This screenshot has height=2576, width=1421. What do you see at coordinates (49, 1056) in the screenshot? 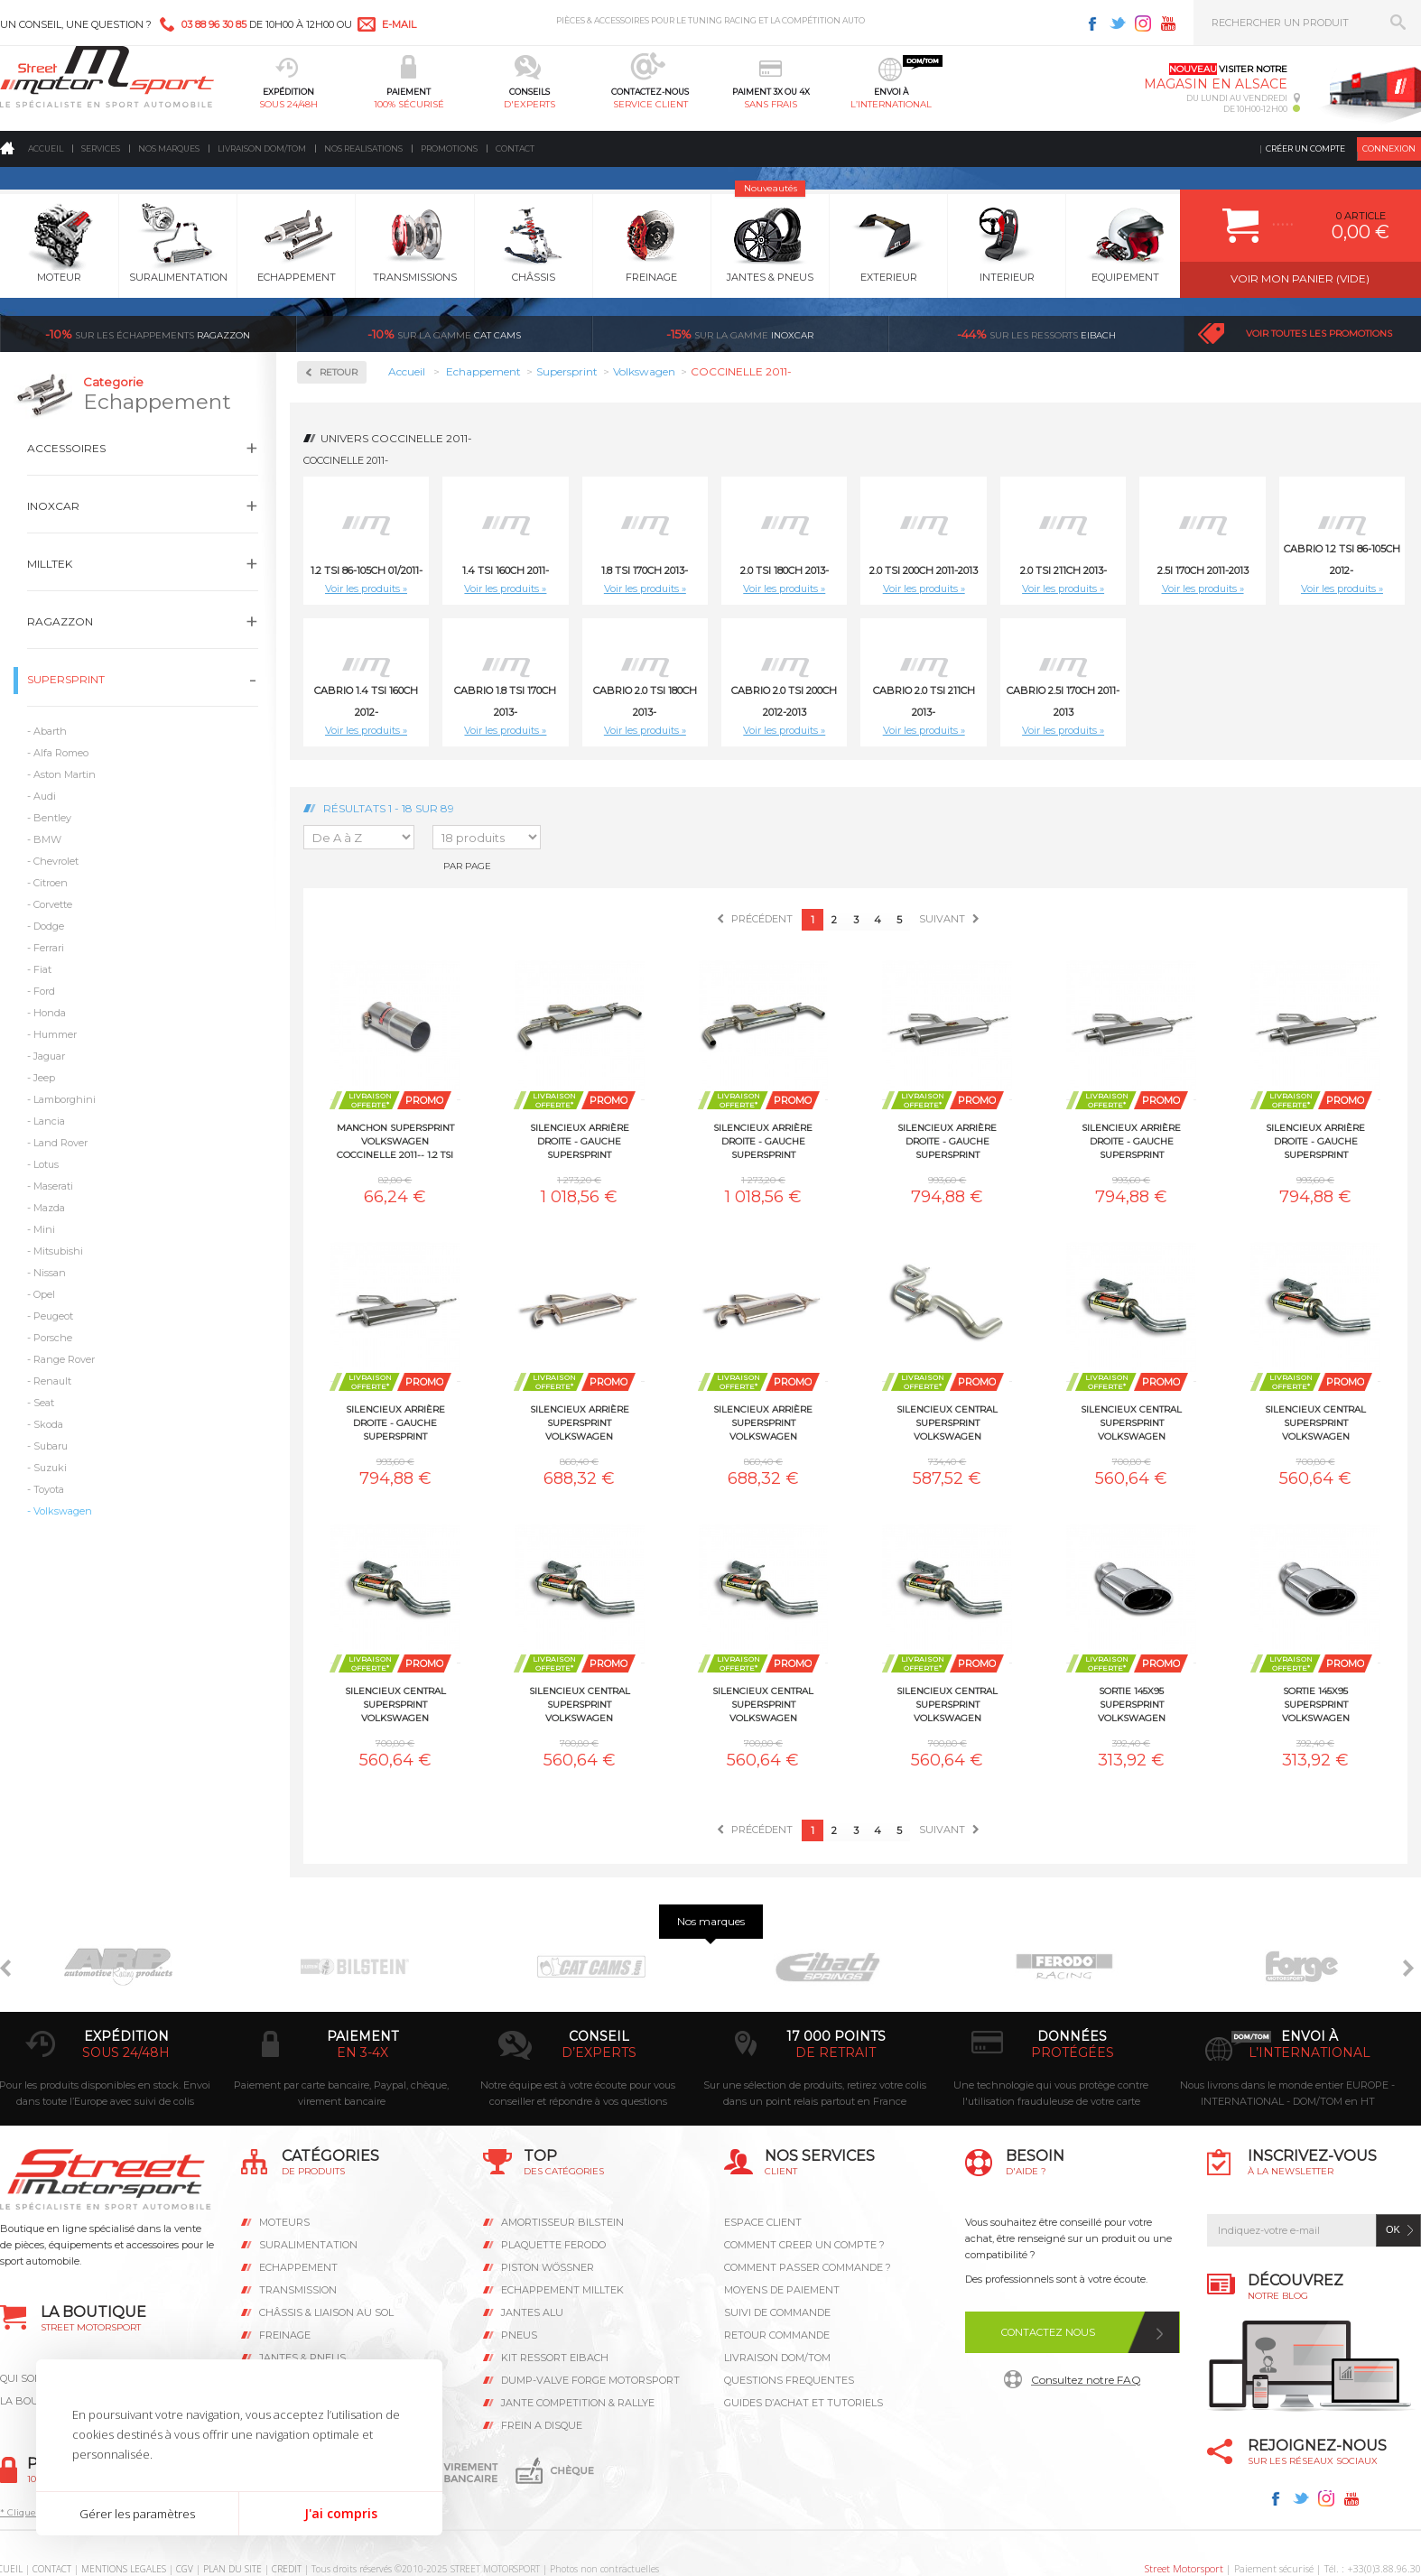
I see `Jaguar` at bounding box center [49, 1056].